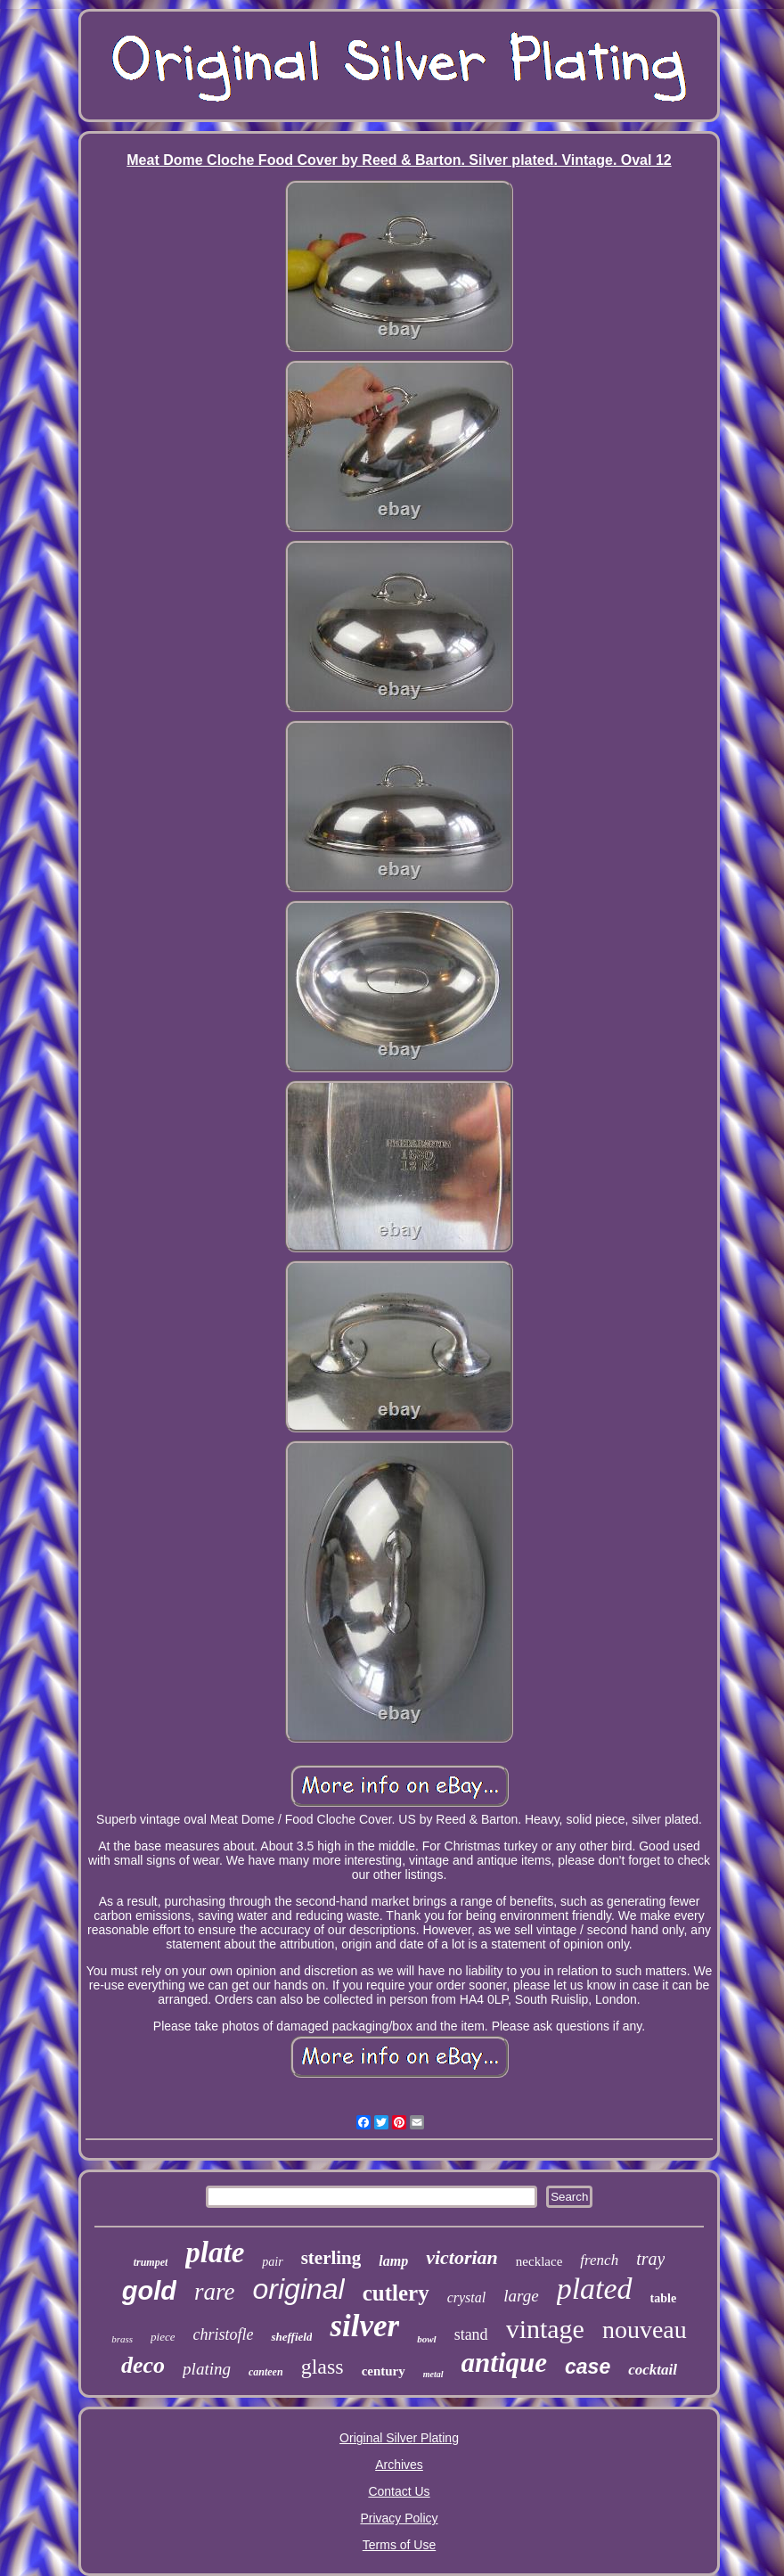 The width and height of the screenshot is (784, 2576). Describe the element at coordinates (266, 2372) in the screenshot. I see `canteen` at that location.